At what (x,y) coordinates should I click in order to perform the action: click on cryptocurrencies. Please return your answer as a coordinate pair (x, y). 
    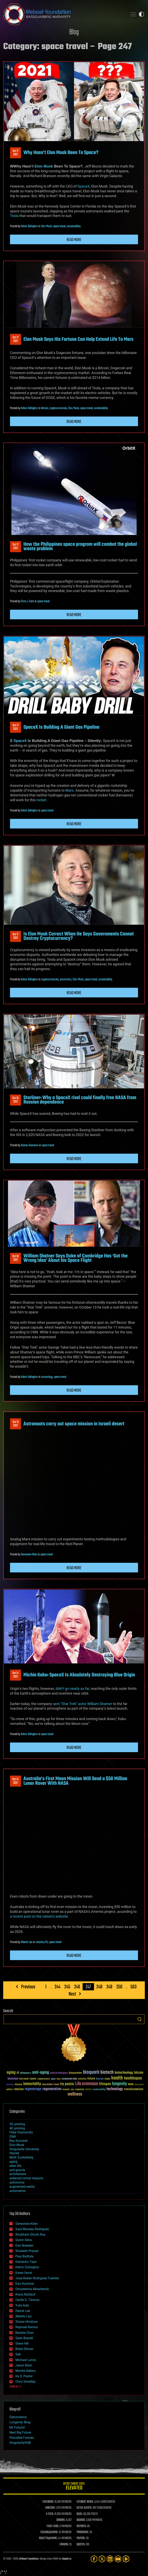
    Looking at the image, I should click on (58, 408).